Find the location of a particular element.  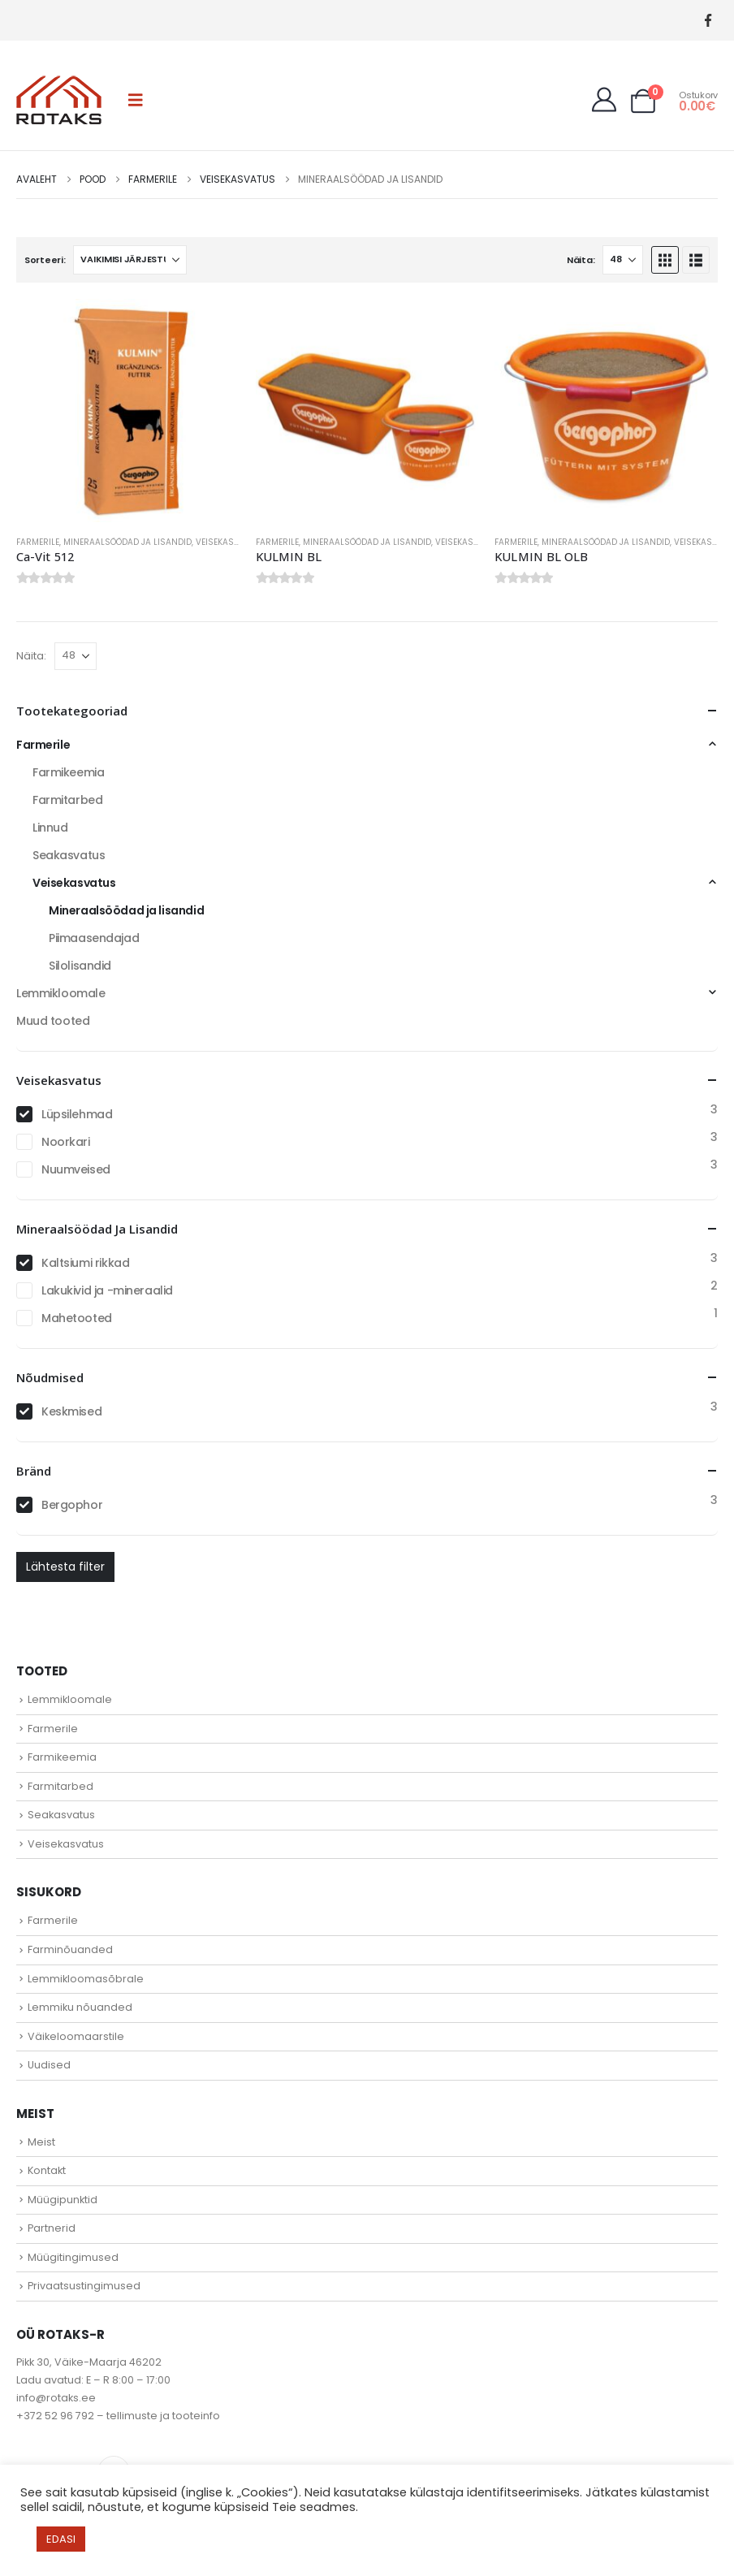

Meist is located at coordinates (41, 2142).